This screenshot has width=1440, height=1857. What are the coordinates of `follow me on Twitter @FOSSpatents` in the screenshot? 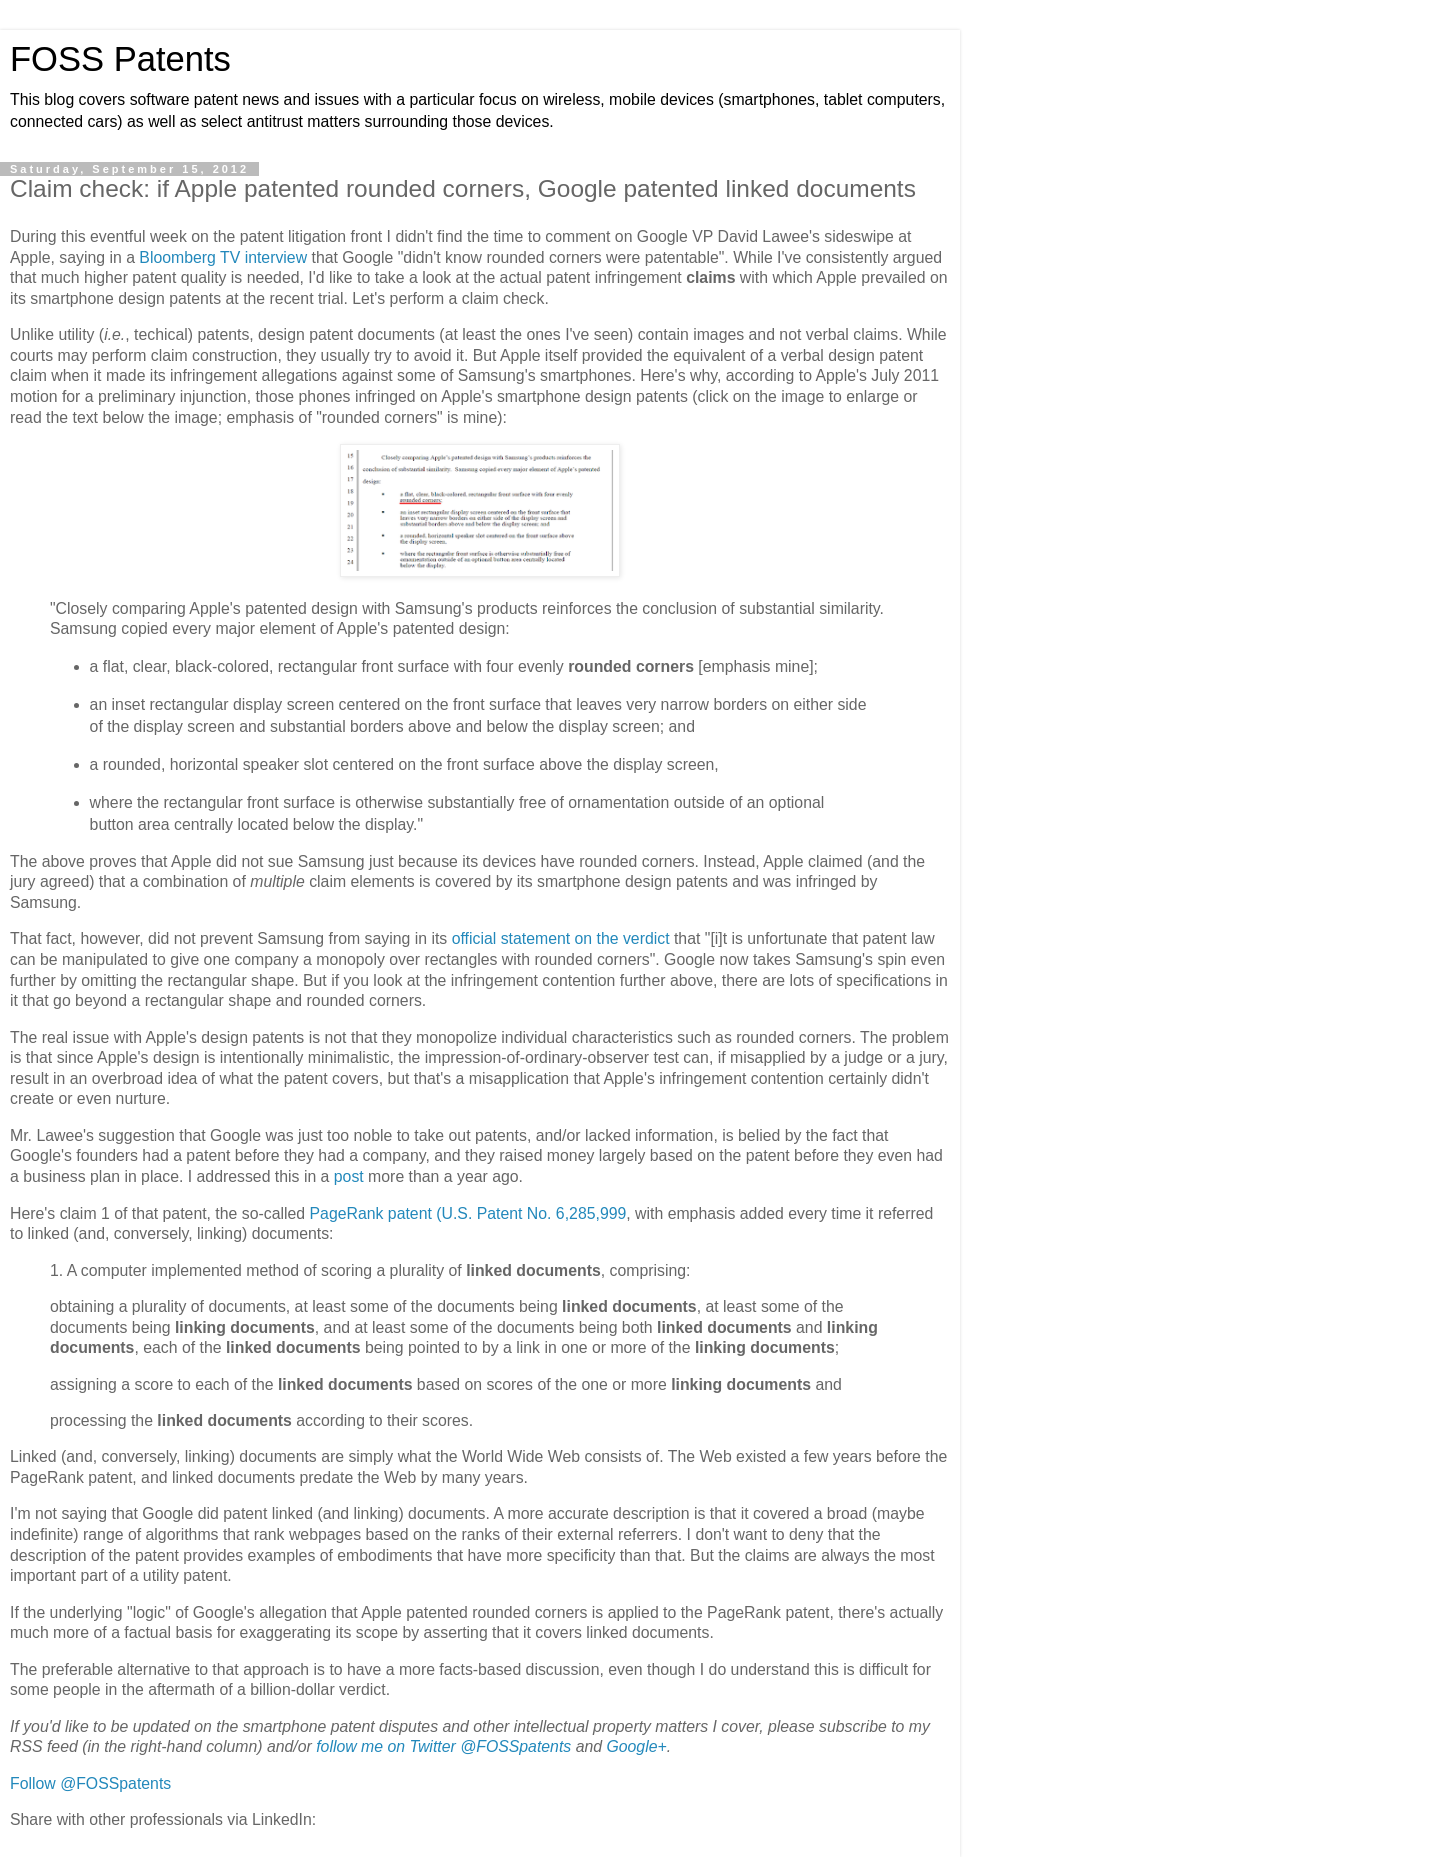 It's located at (443, 1746).